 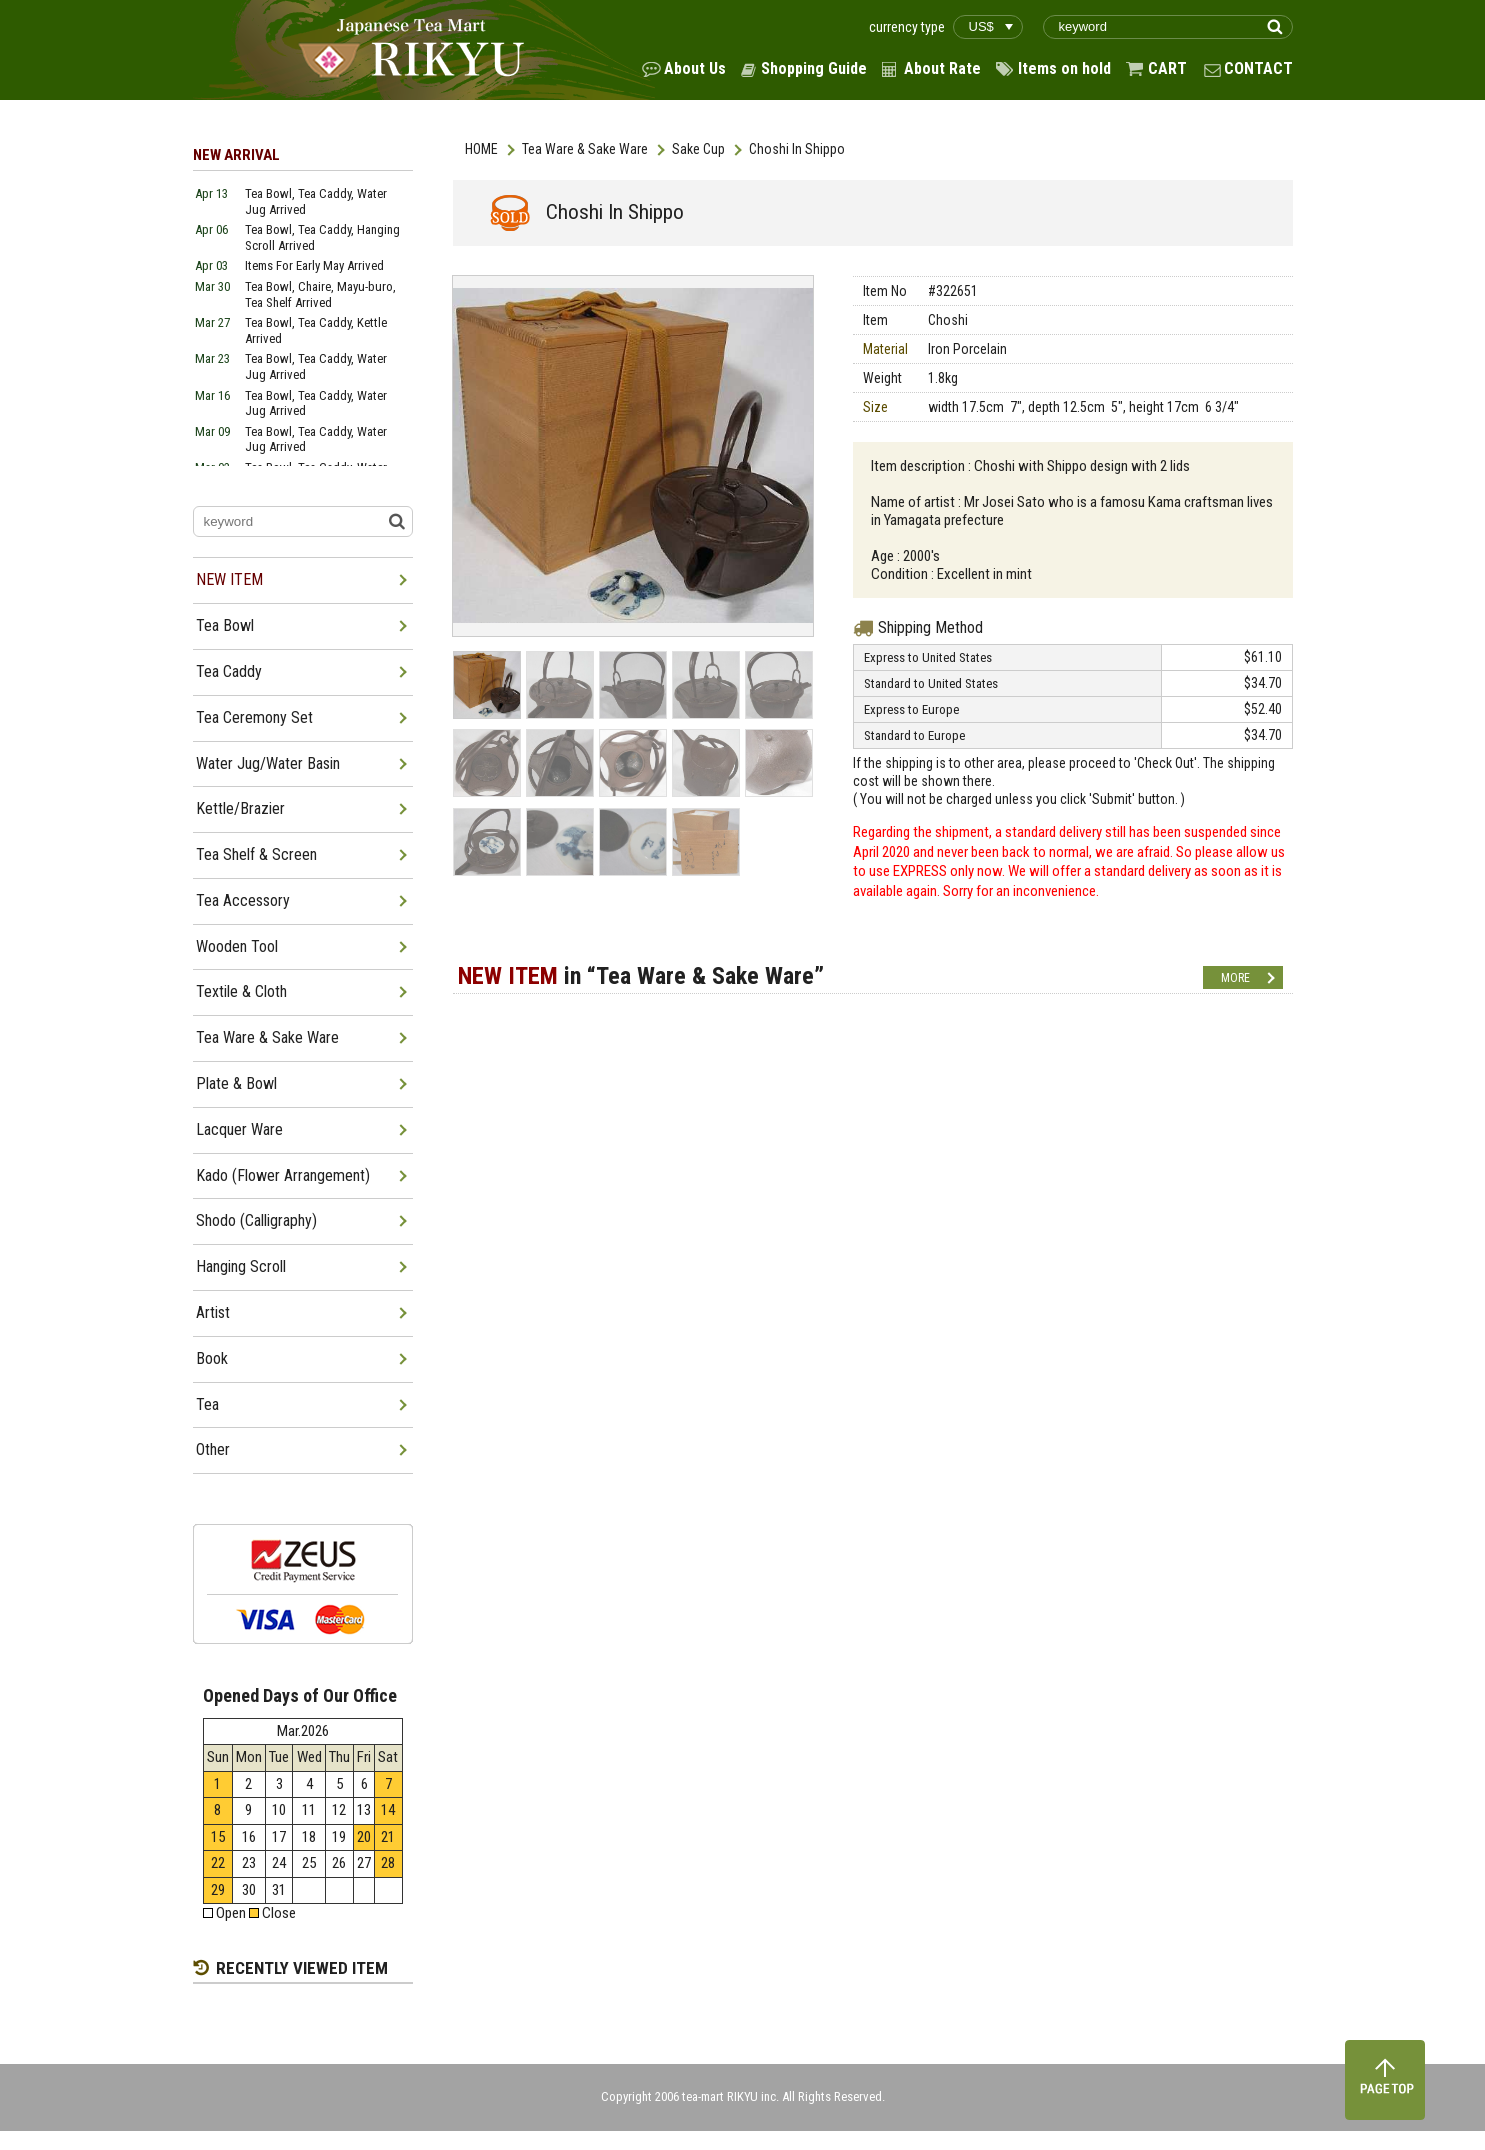 I want to click on HOME, so click(x=481, y=149).